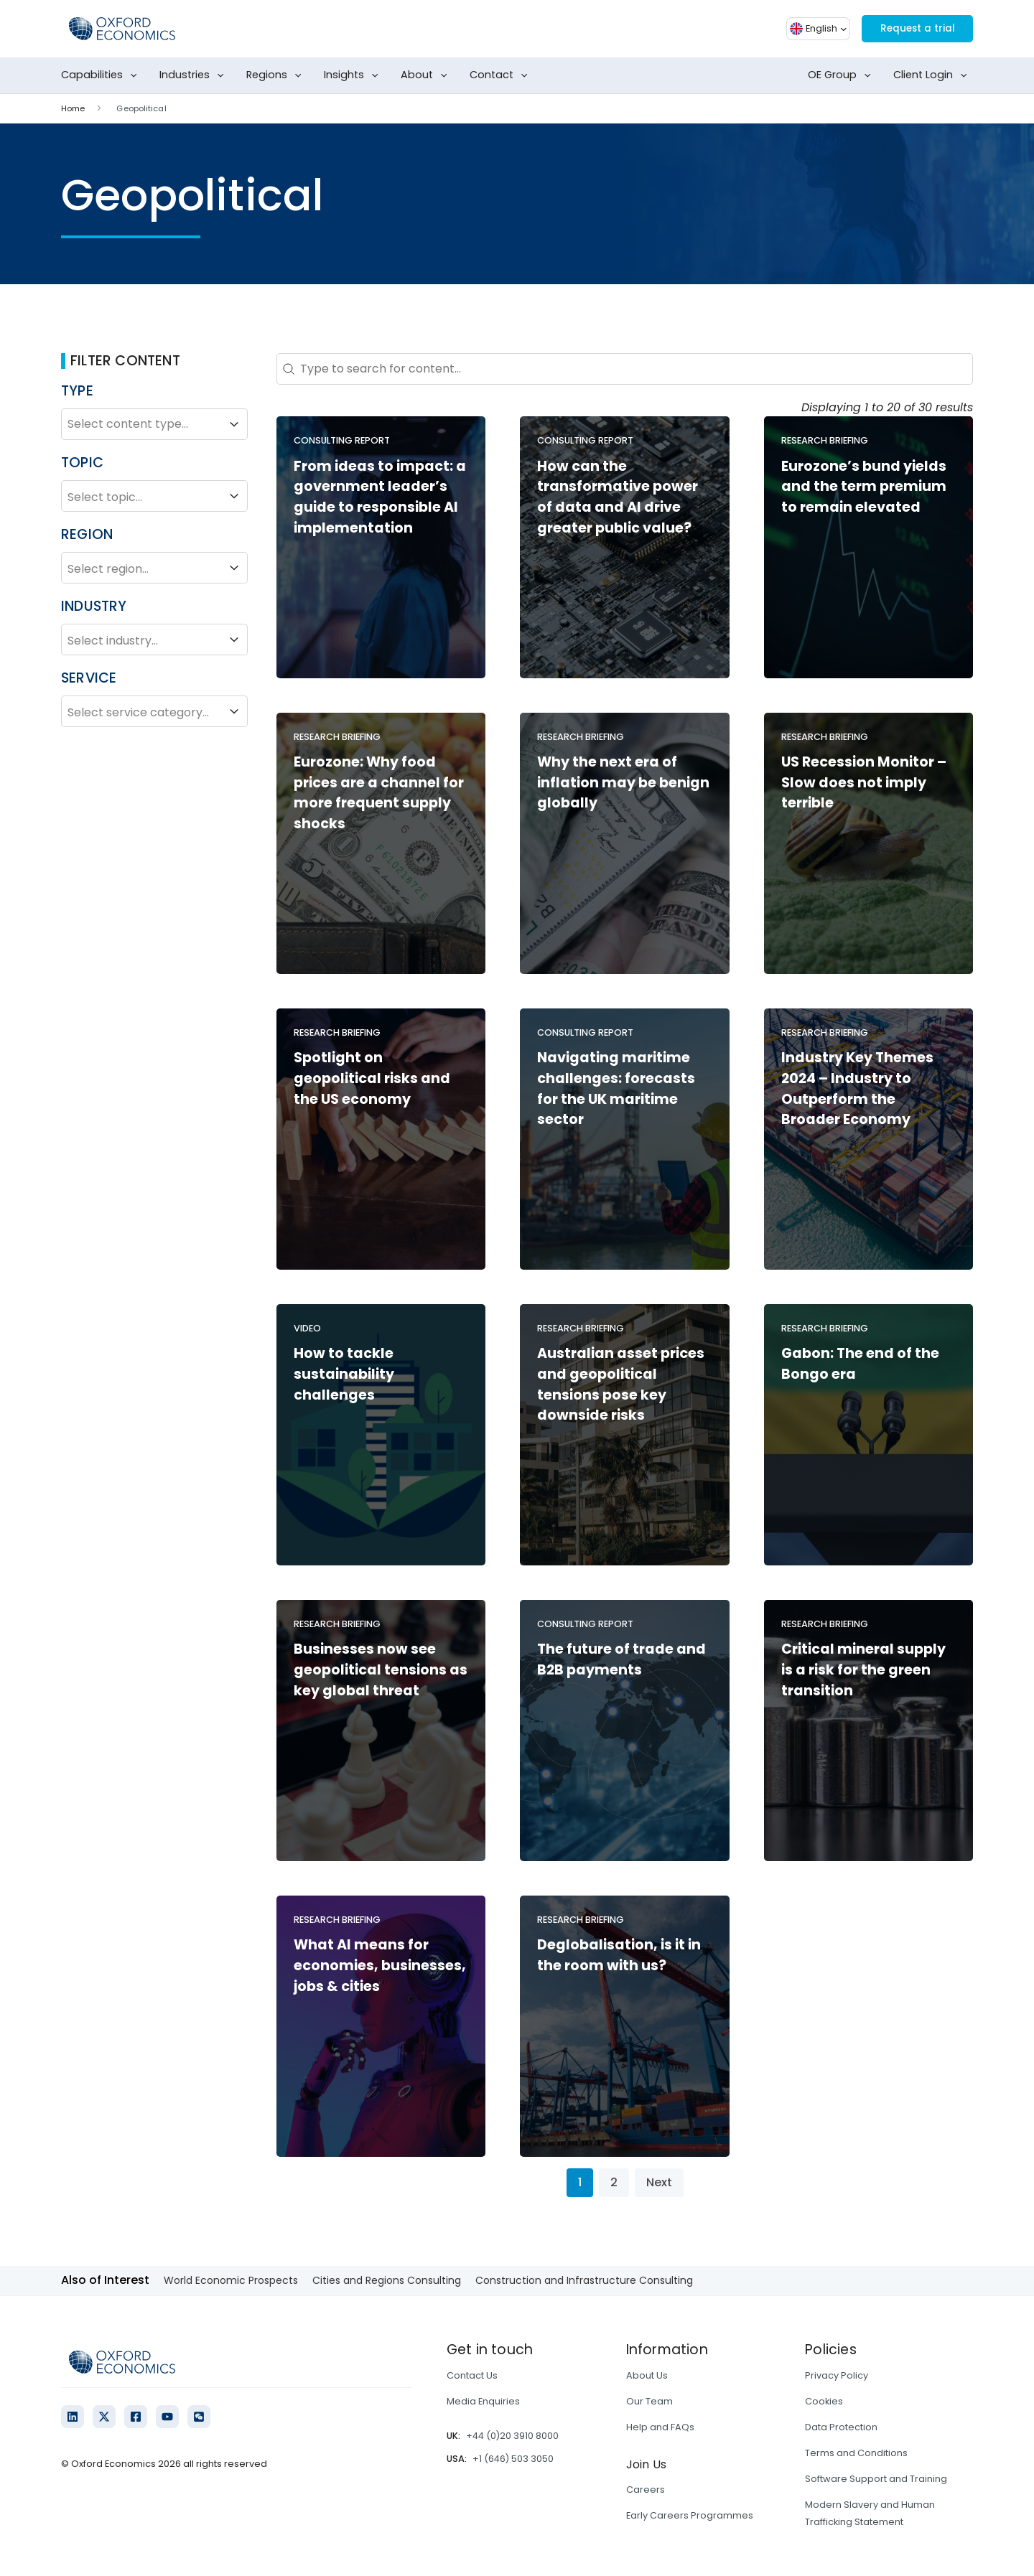 This screenshot has width=1034, height=2576. Describe the element at coordinates (841, 2427) in the screenshot. I see `Data Protection` at that location.